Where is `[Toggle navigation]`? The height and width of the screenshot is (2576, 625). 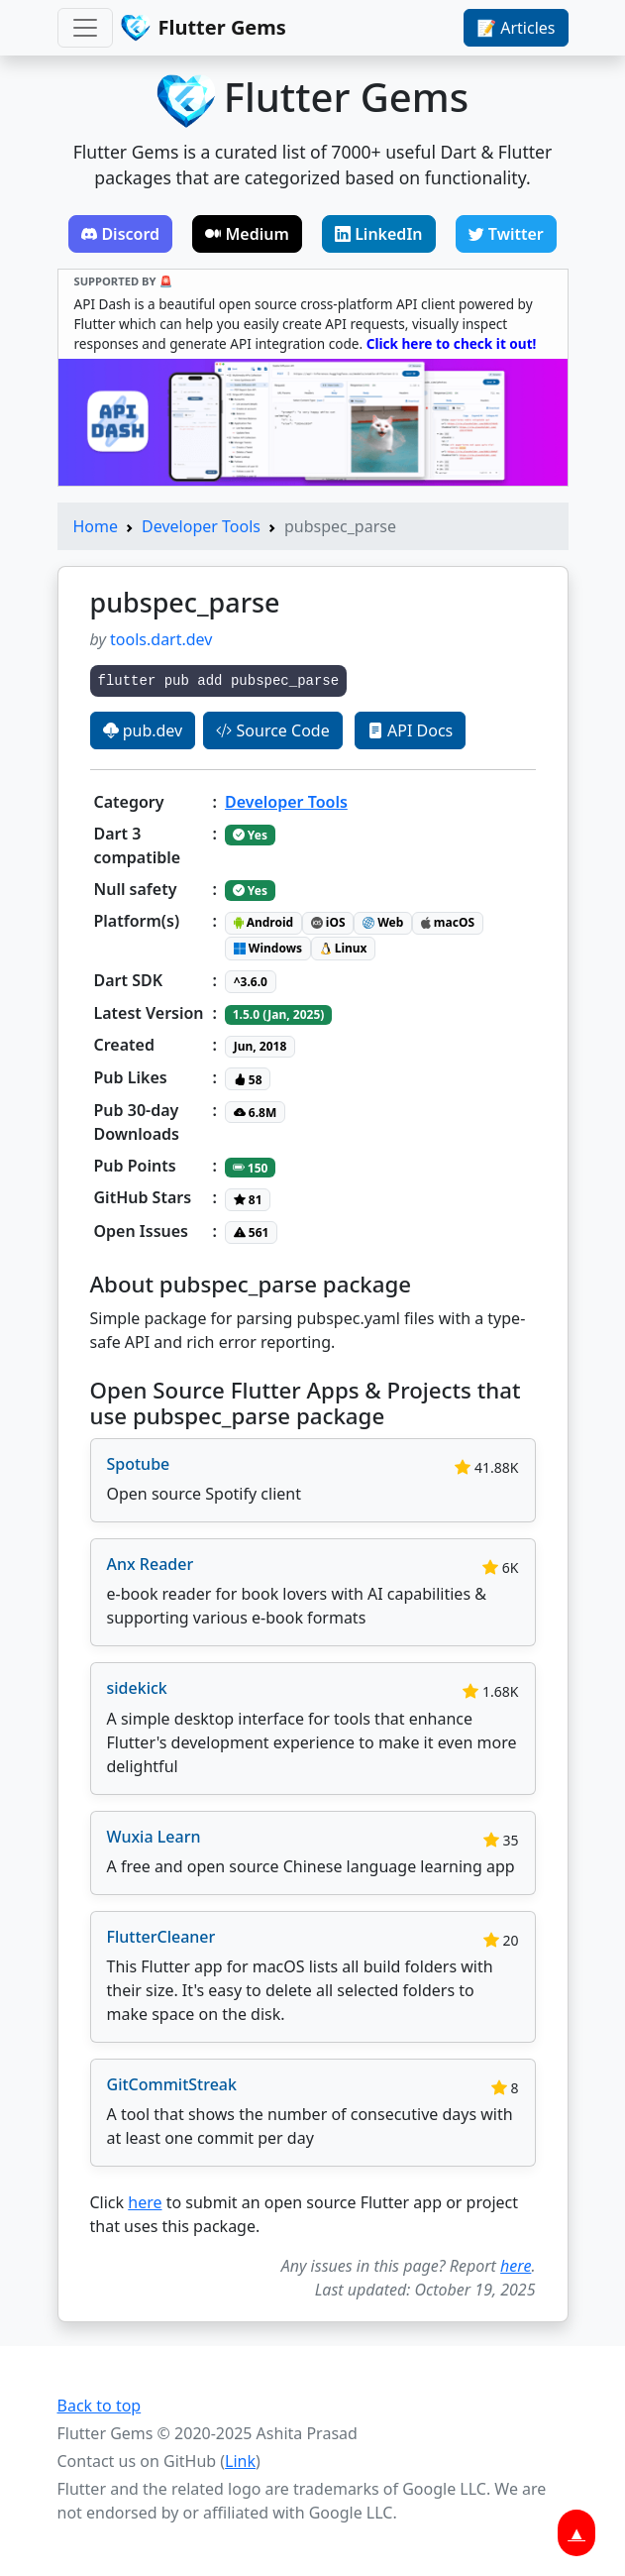
[Toggle navigation] is located at coordinates (85, 28).